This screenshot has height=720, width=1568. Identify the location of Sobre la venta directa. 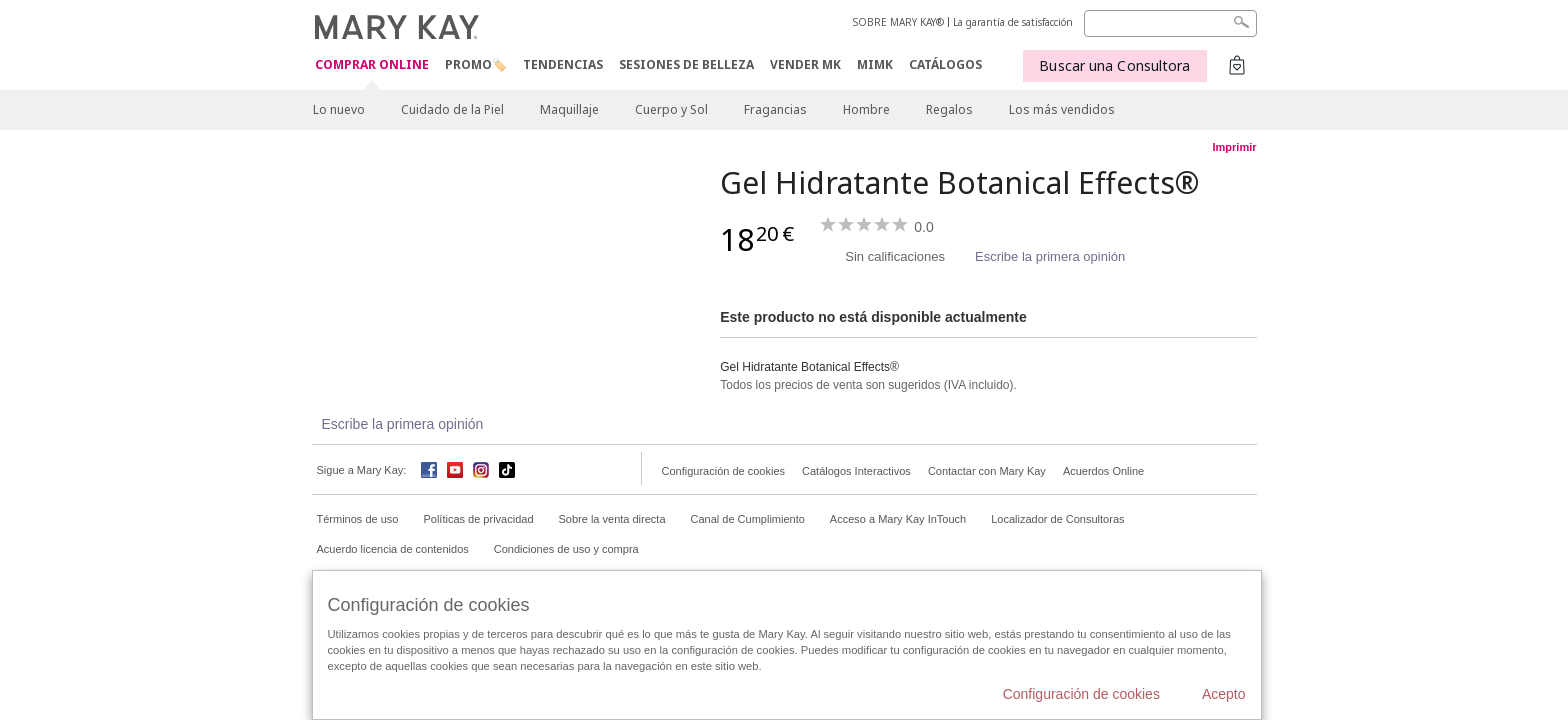
(612, 519).